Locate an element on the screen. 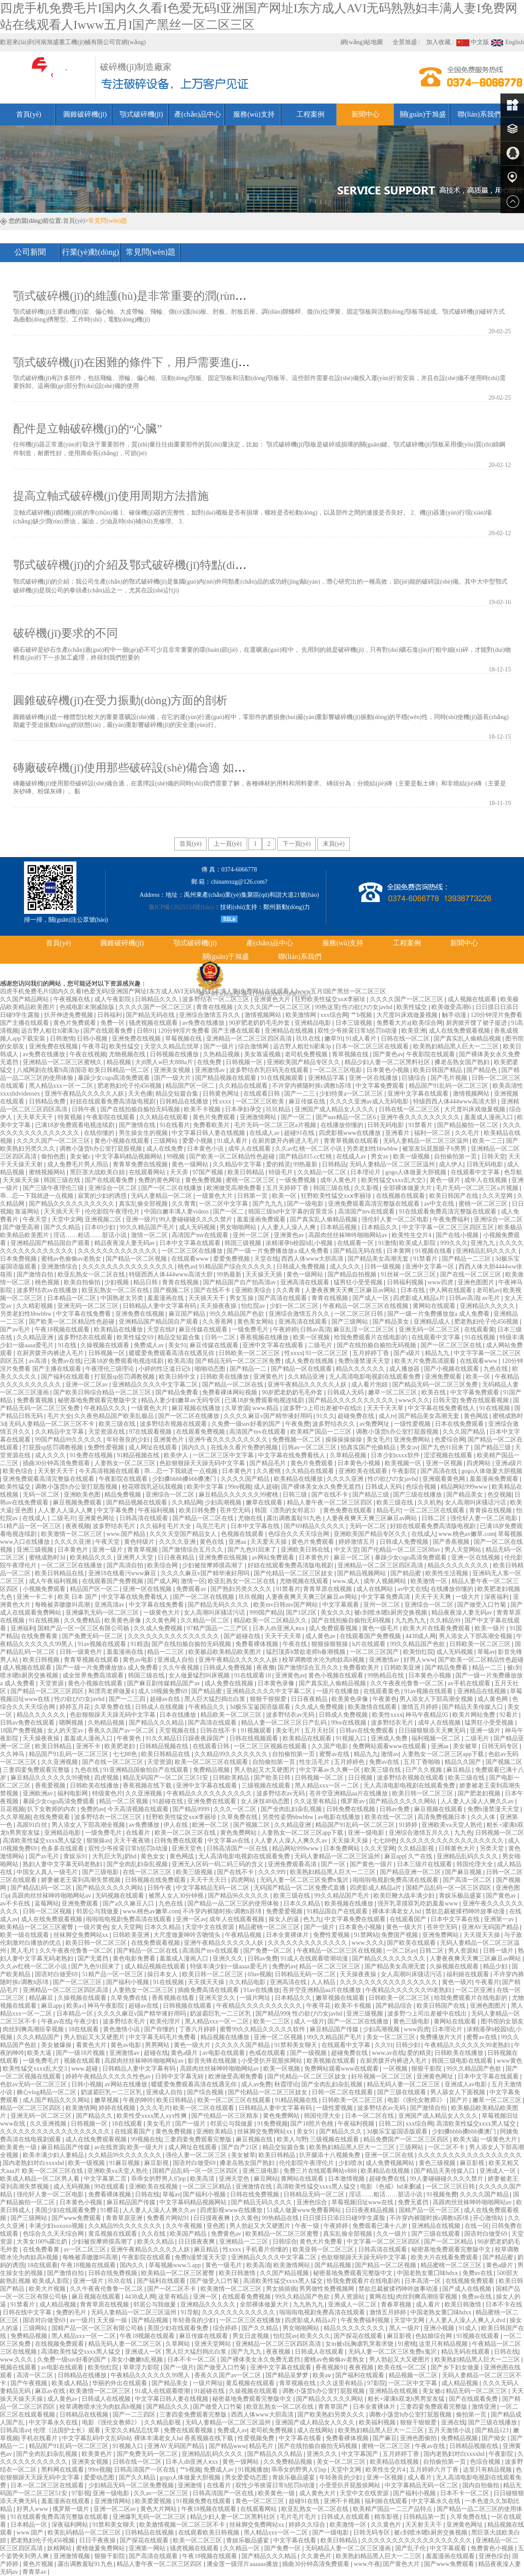 The height and width of the screenshot is (2576, 524). 国产做受入口竹菊 is located at coordinates (482, 1604).